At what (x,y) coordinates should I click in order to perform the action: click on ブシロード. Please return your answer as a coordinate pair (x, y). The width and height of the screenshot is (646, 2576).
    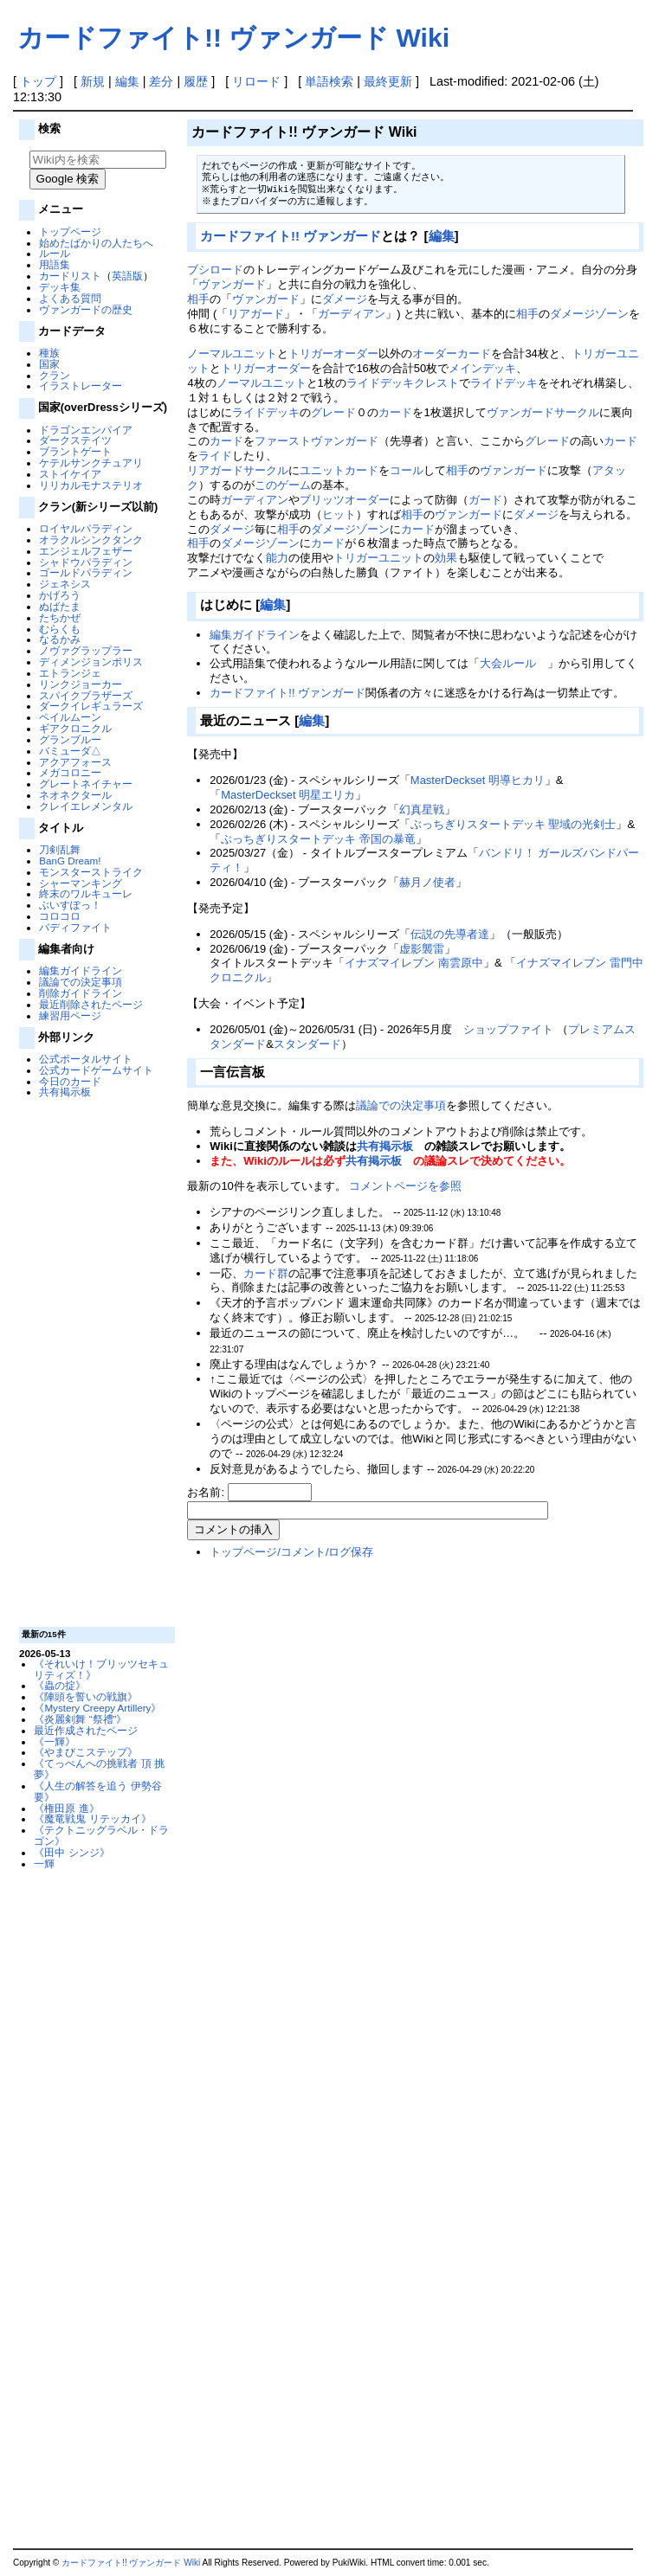
    Looking at the image, I should click on (215, 269).